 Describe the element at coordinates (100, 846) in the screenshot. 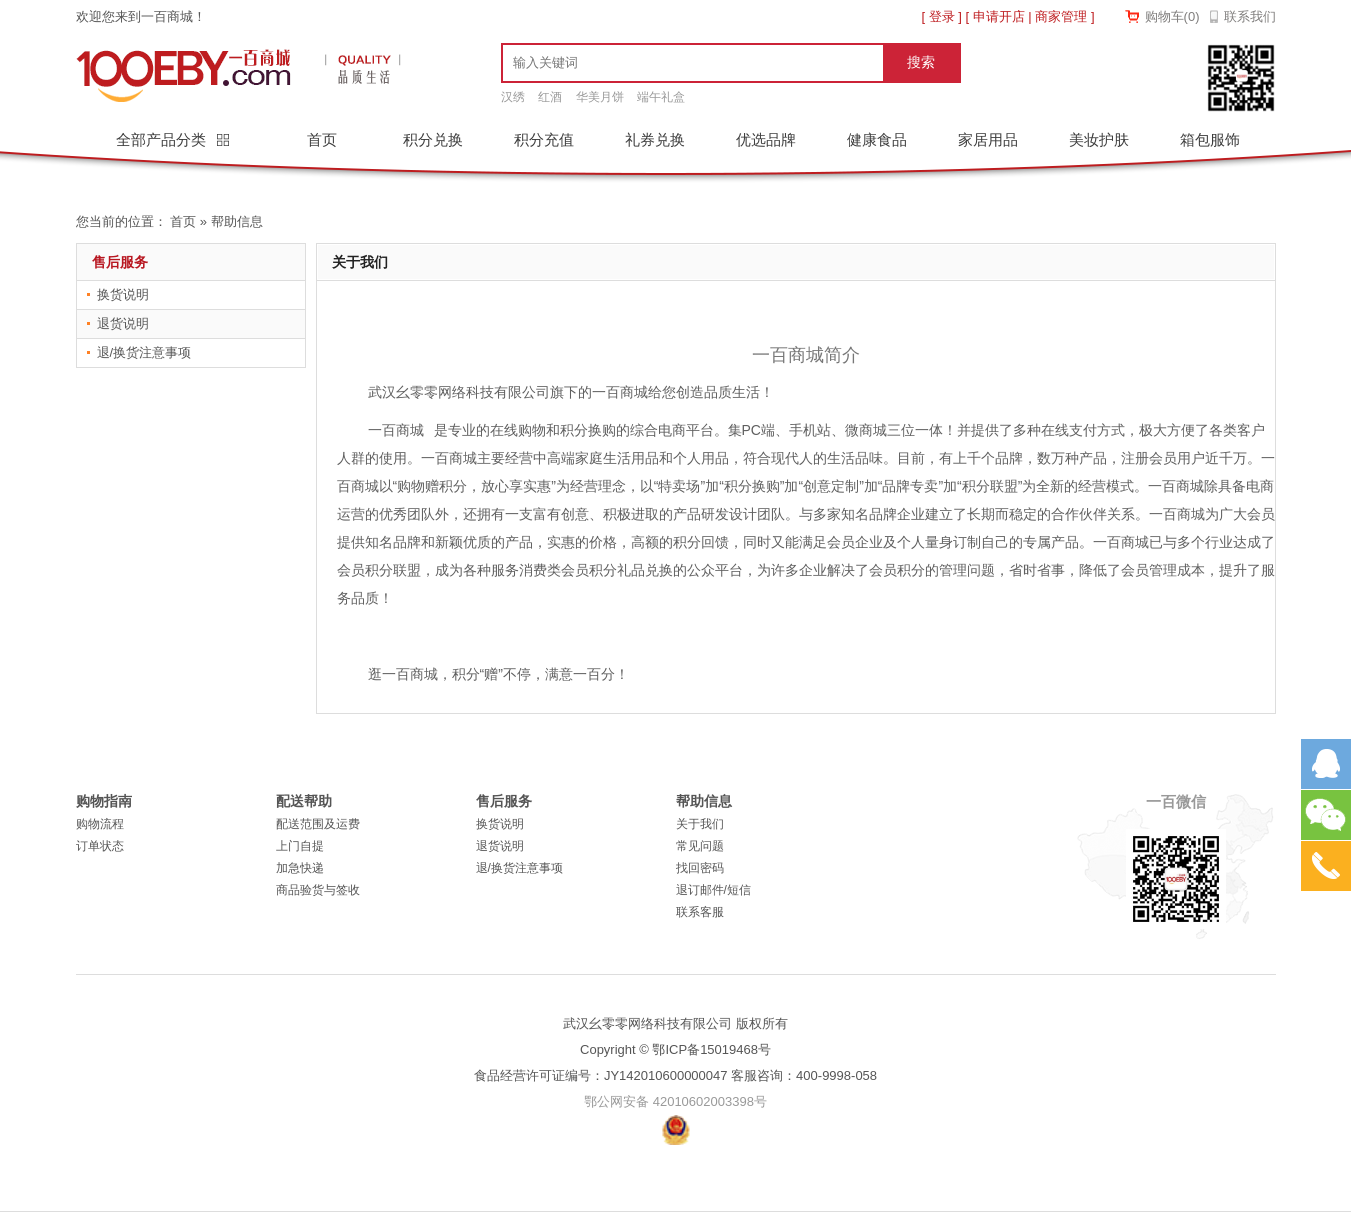

I see `订单状态` at that location.